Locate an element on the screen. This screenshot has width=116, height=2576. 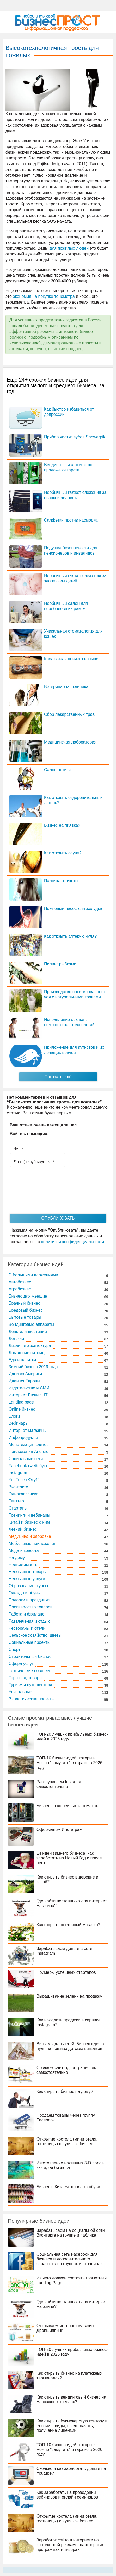
Вебинары is located at coordinates (18, 1423).